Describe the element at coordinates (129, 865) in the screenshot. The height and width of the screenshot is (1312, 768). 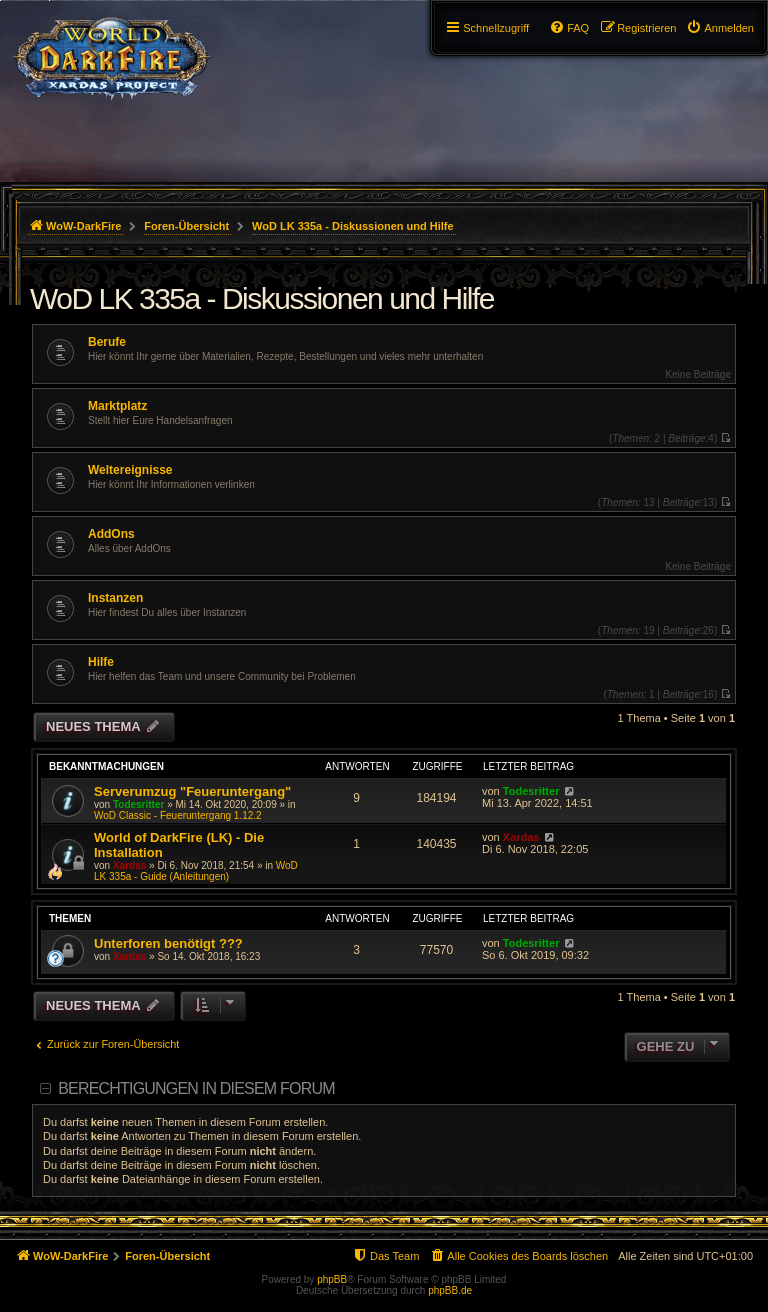
I see `Xardas` at that location.